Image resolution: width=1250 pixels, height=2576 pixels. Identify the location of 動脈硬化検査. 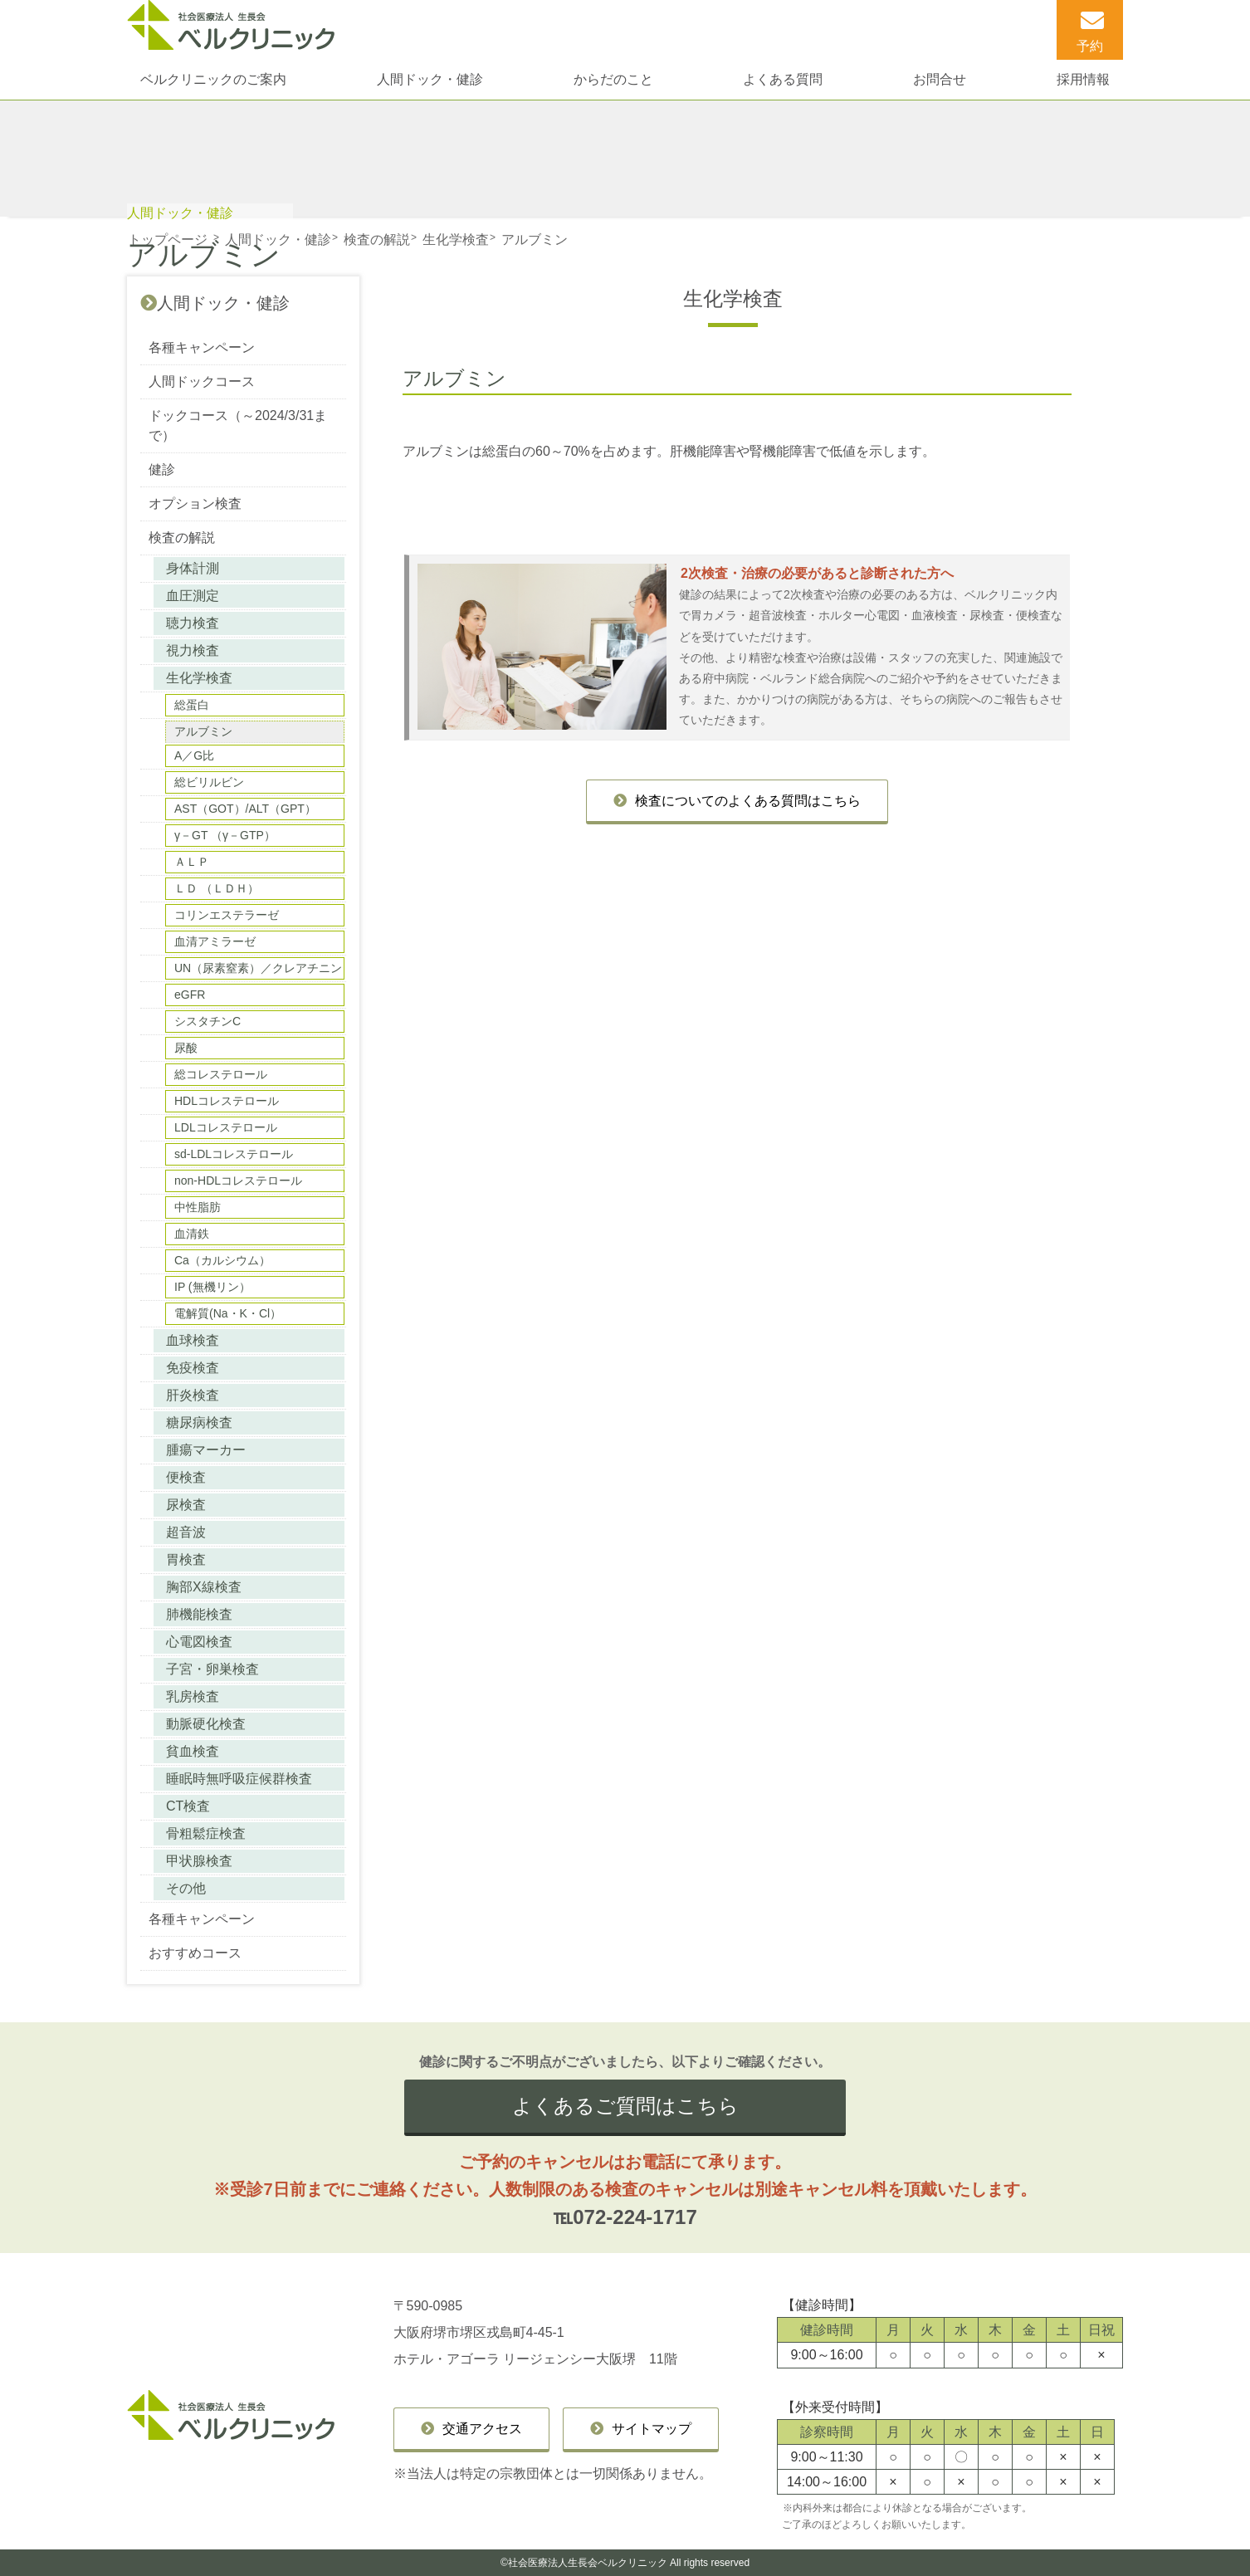
(206, 1724).